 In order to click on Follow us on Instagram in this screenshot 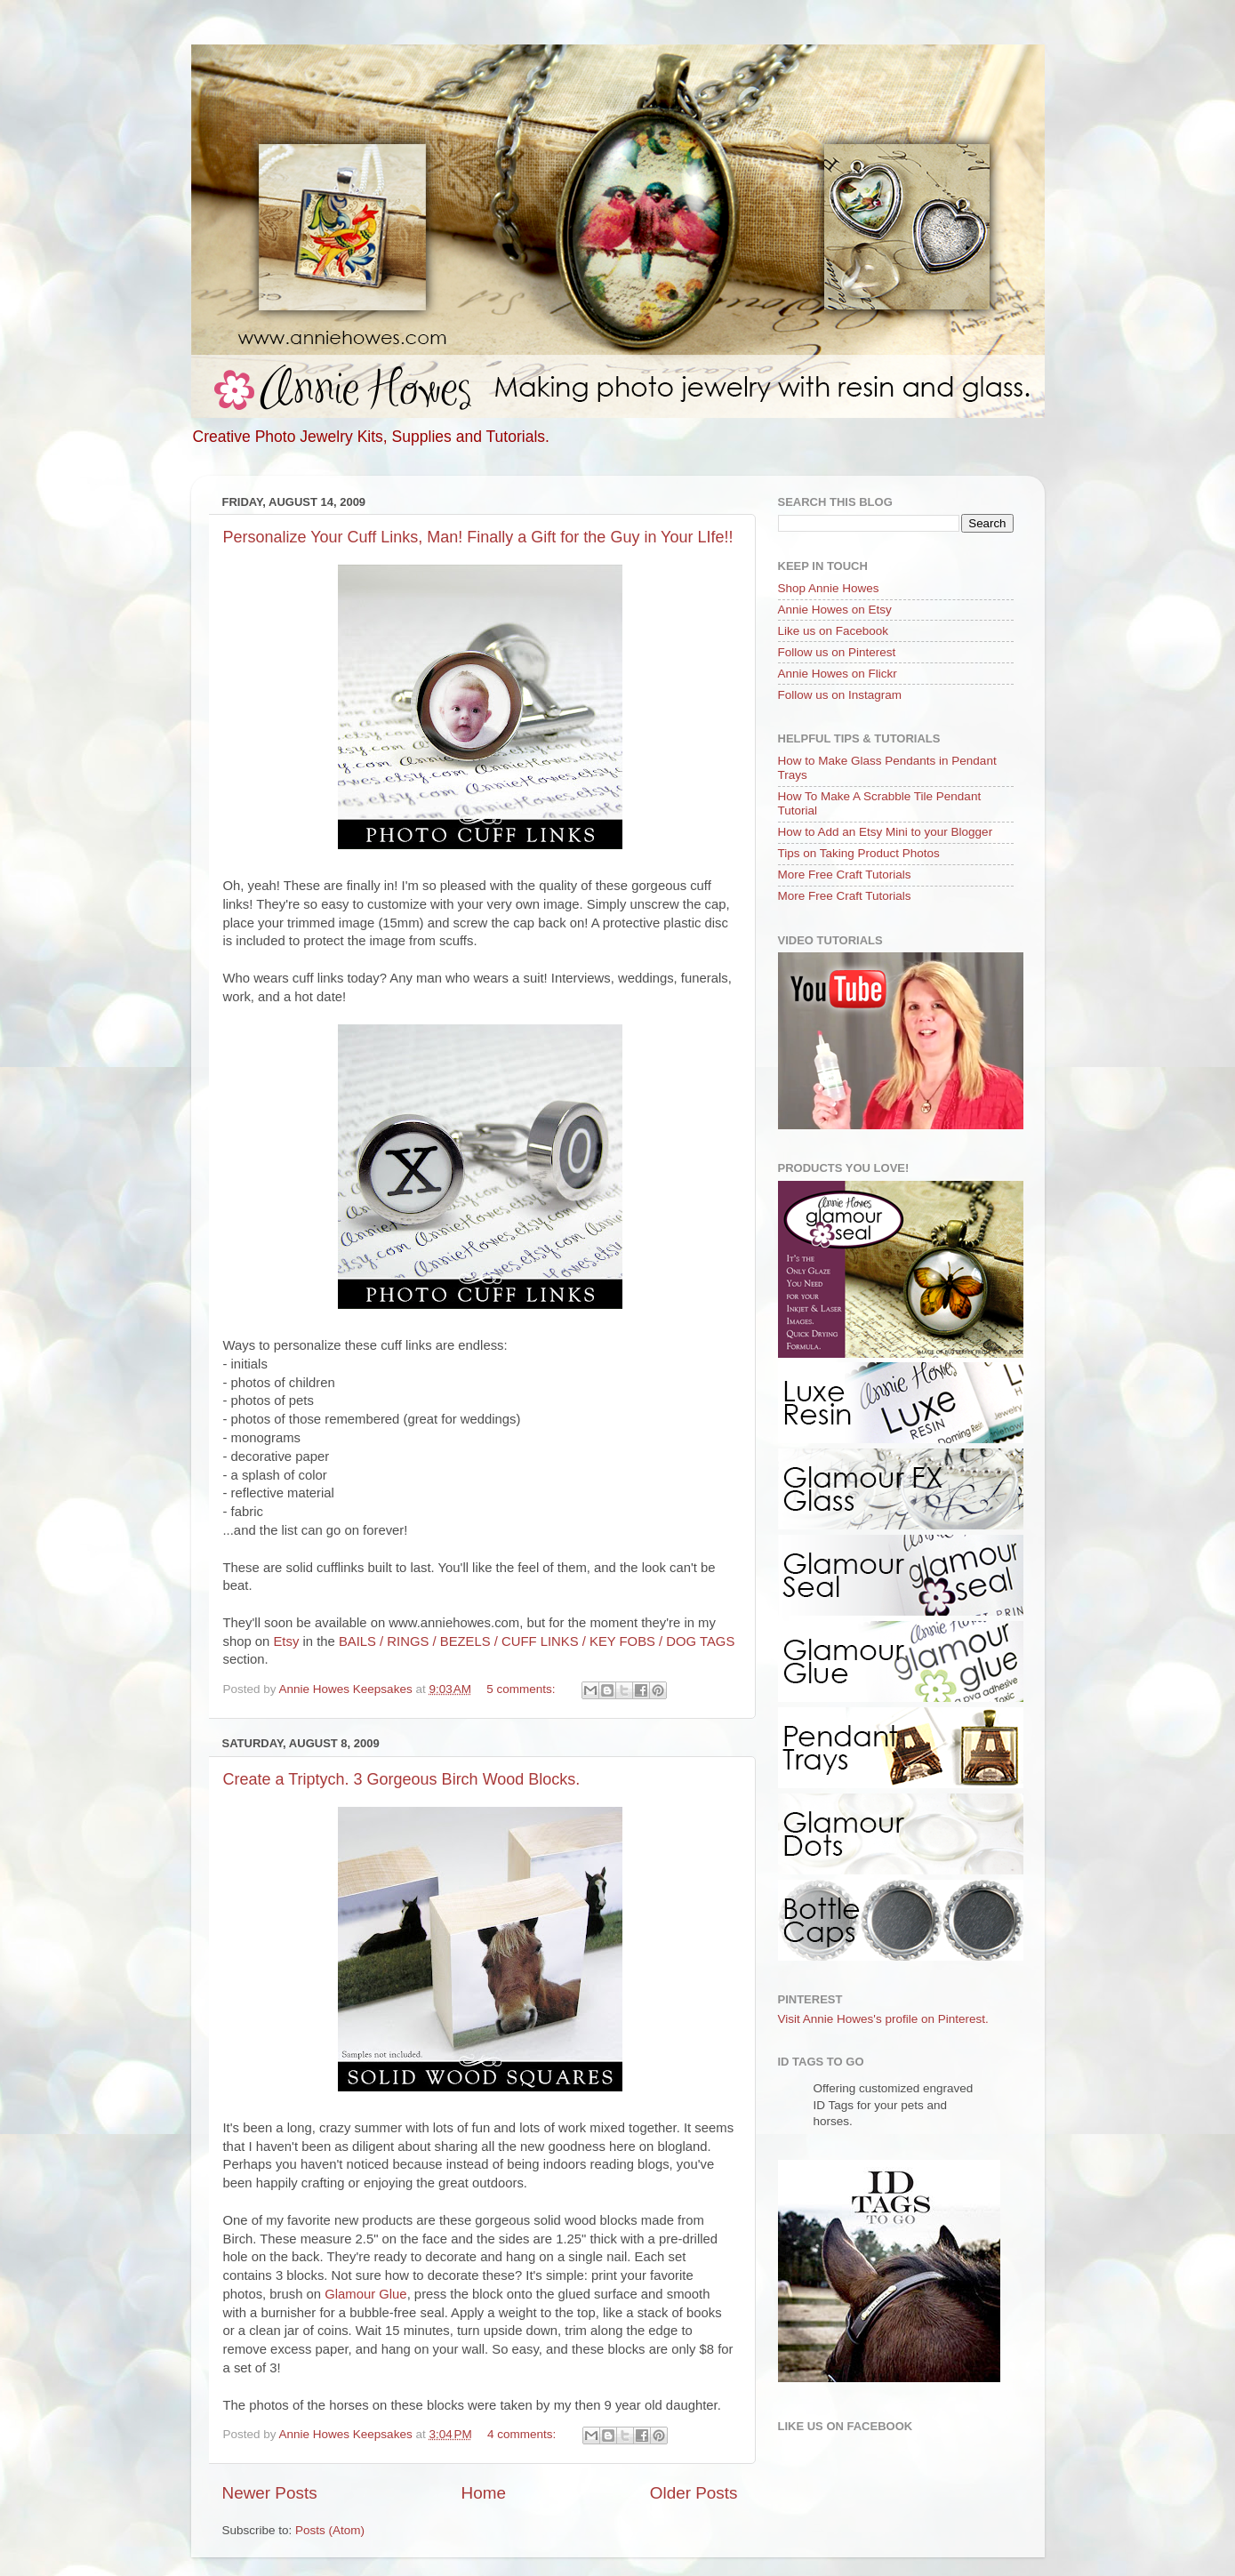, I will do `click(840, 695)`.